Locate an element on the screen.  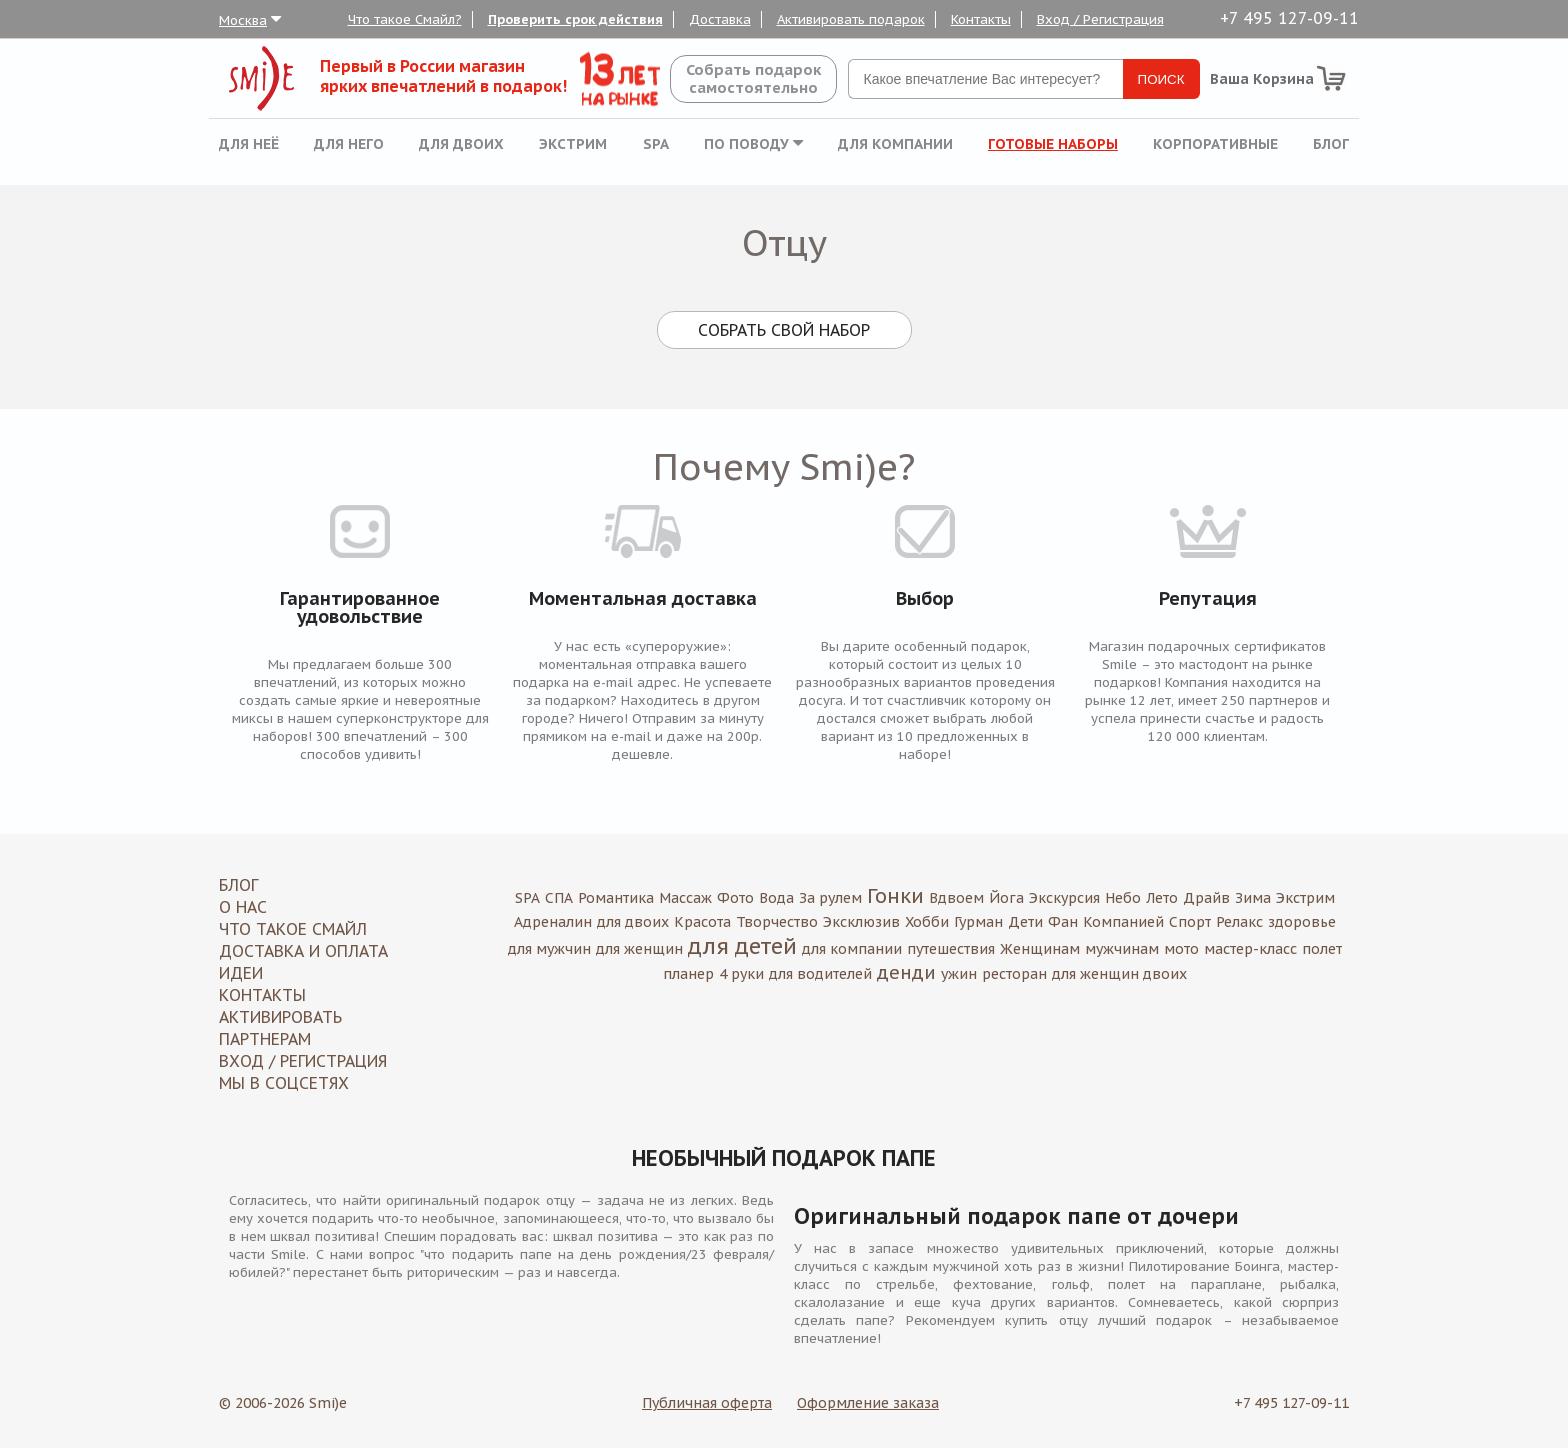
полет is located at coordinates (1322, 949).